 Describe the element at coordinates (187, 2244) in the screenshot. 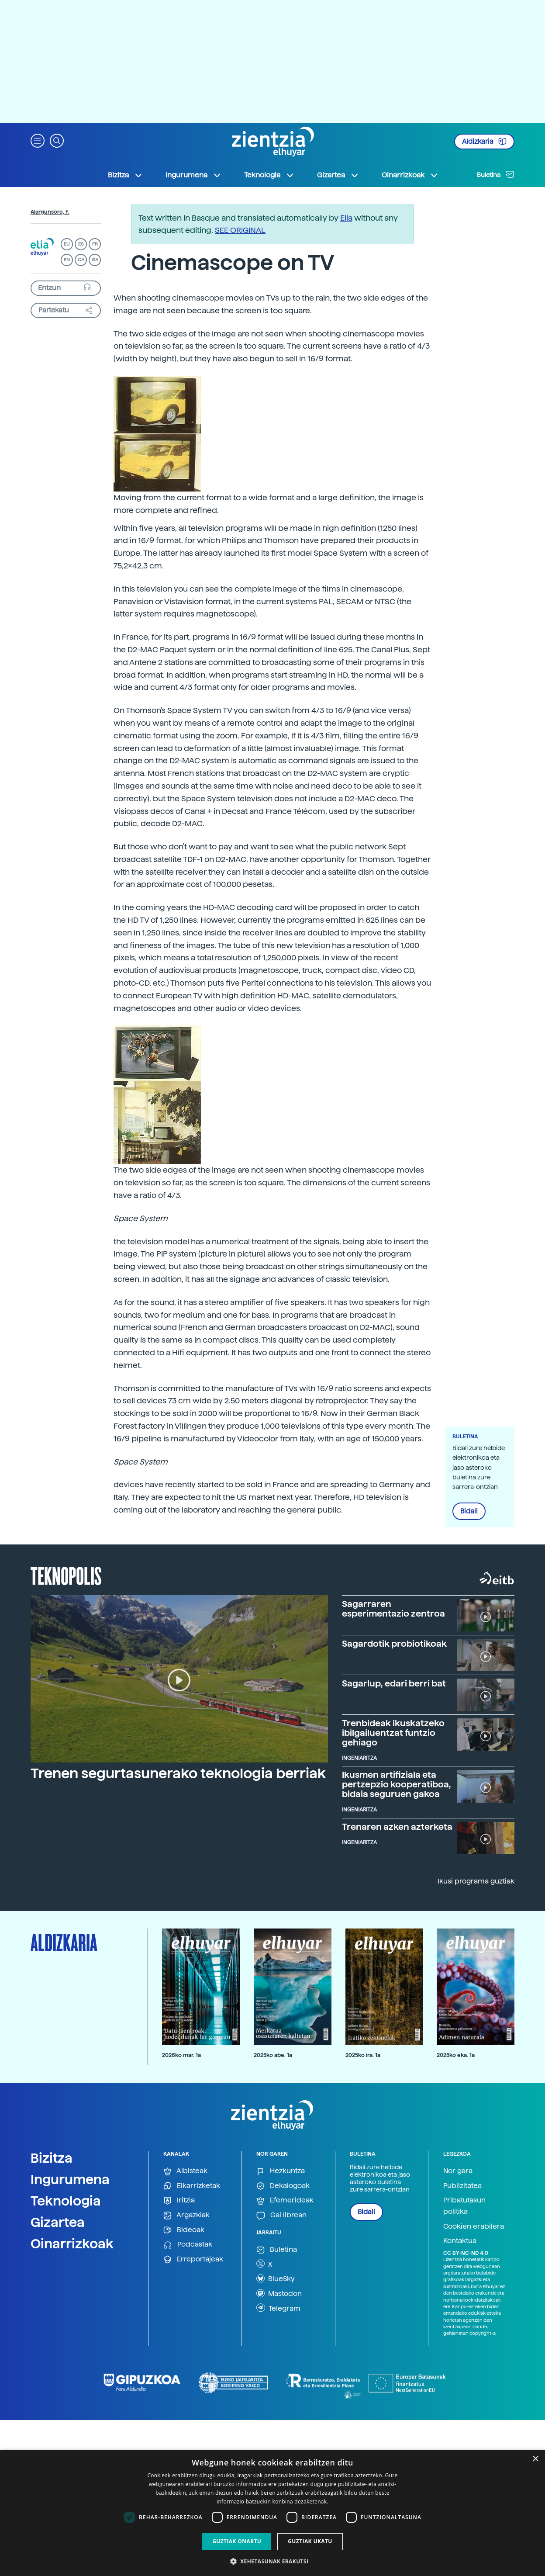

I see `Podcastak` at that location.